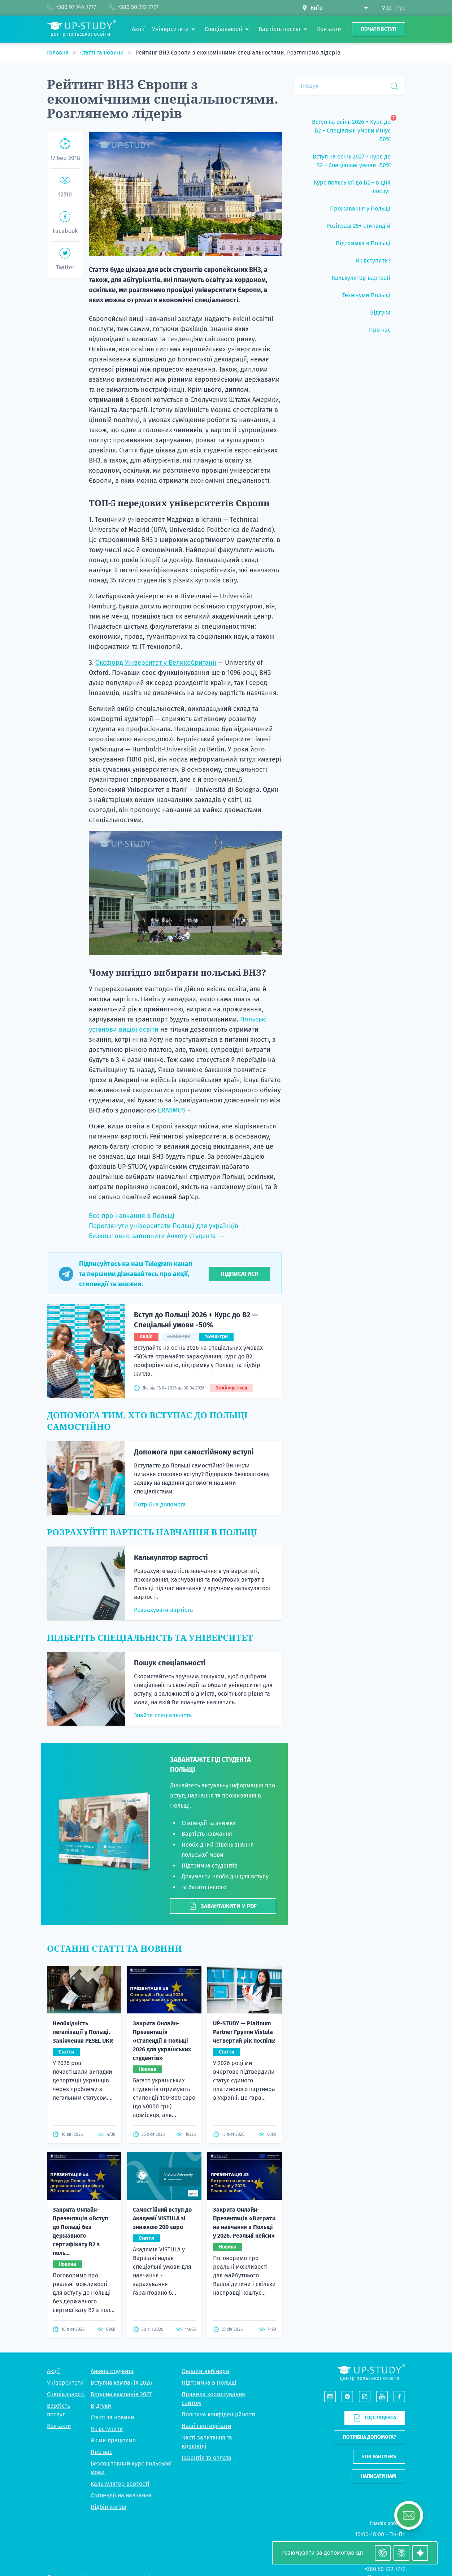 This screenshot has width=452, height=2576. What do you see at coordinates (53, 2371) in the screenshot?
I see `Акції` at bounding box center [53, 2371].